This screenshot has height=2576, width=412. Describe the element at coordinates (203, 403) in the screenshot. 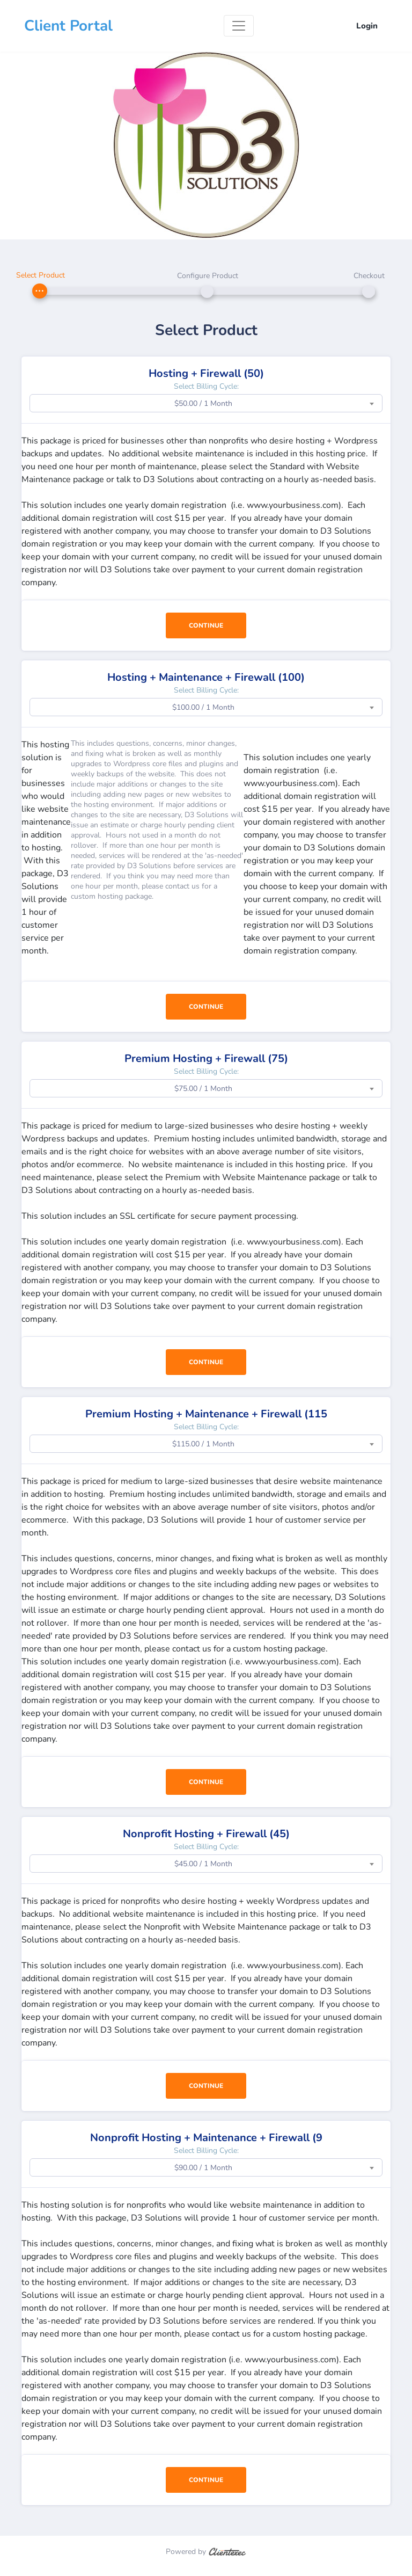

I see `$50.00 / 1 Month [textbox]` at that location.